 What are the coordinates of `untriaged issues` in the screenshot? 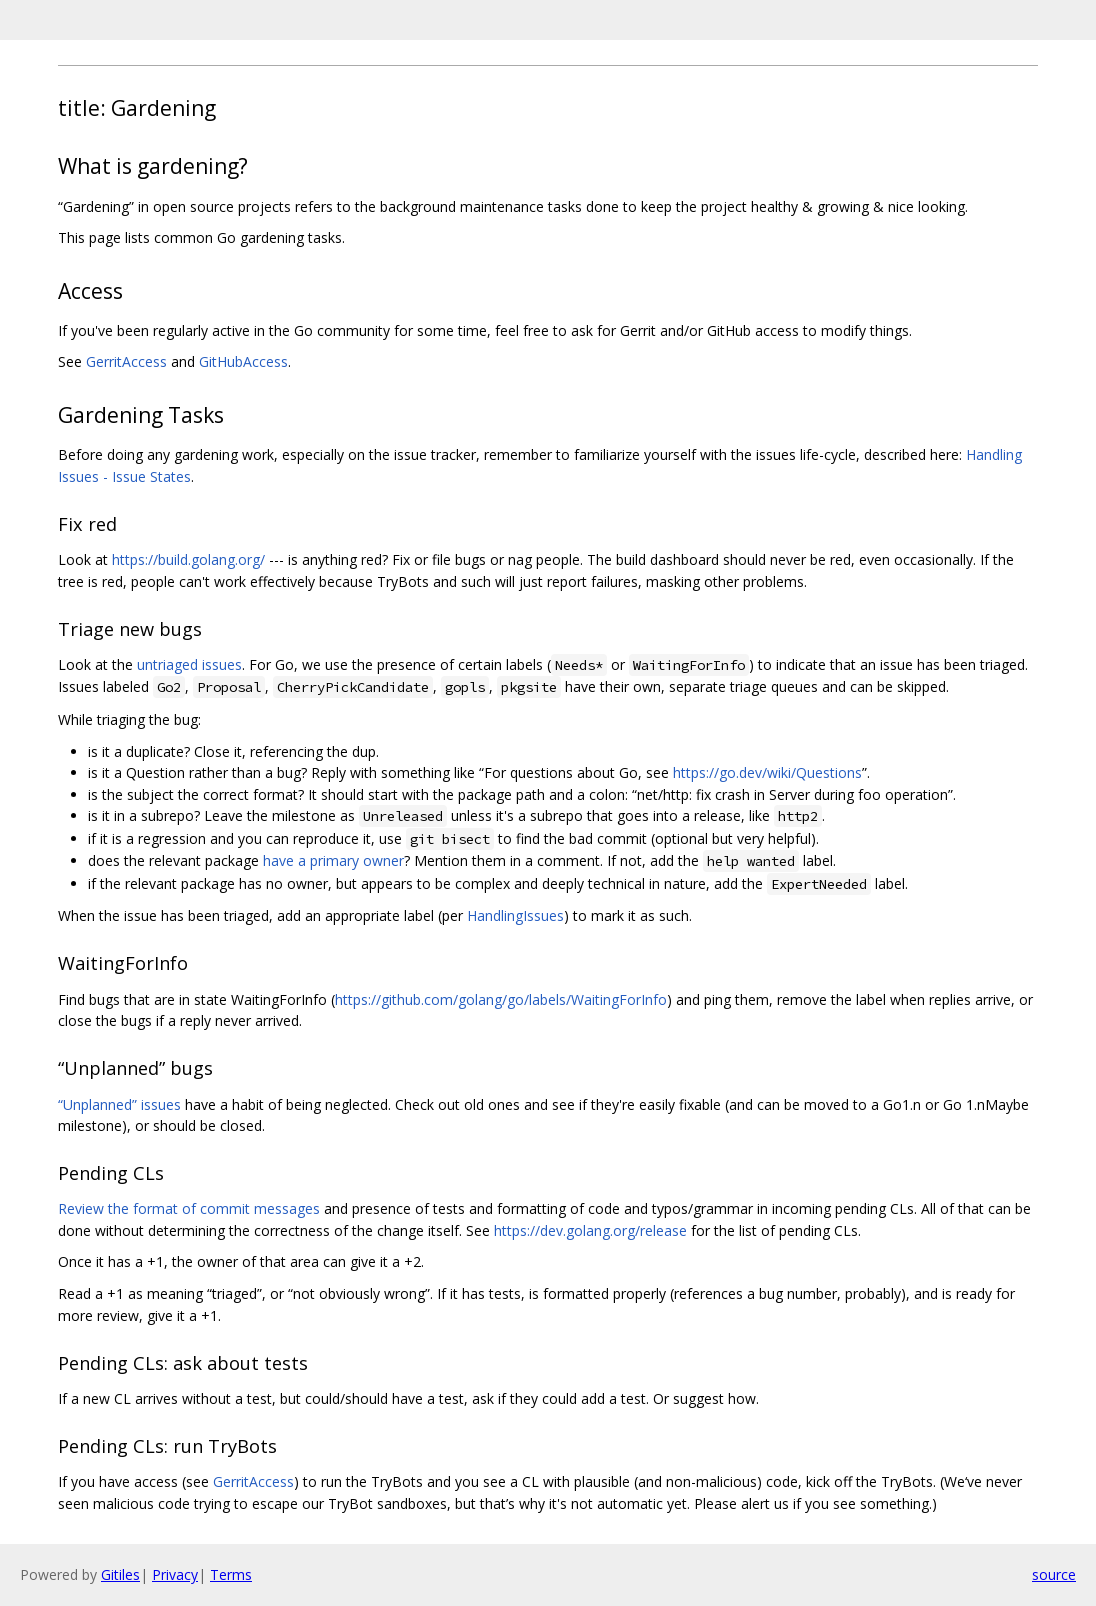 It's located at (189, 664).